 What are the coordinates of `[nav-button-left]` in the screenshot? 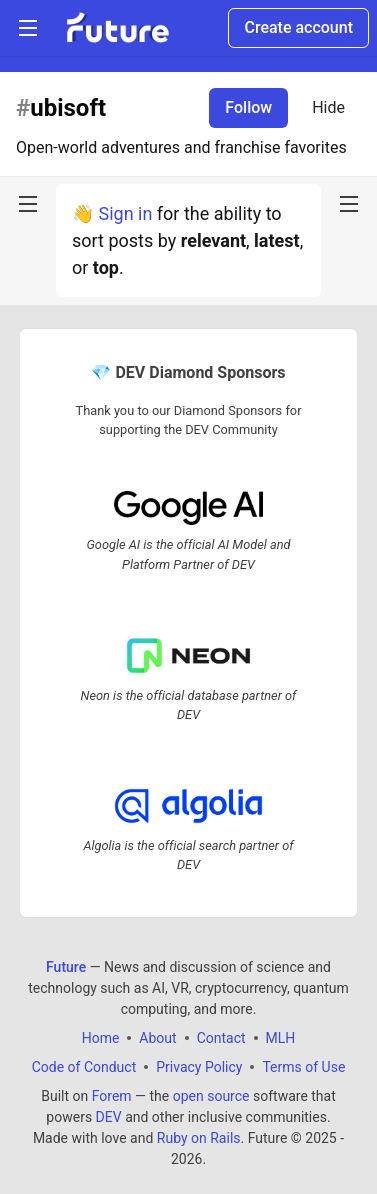 It's located at (28, 204).